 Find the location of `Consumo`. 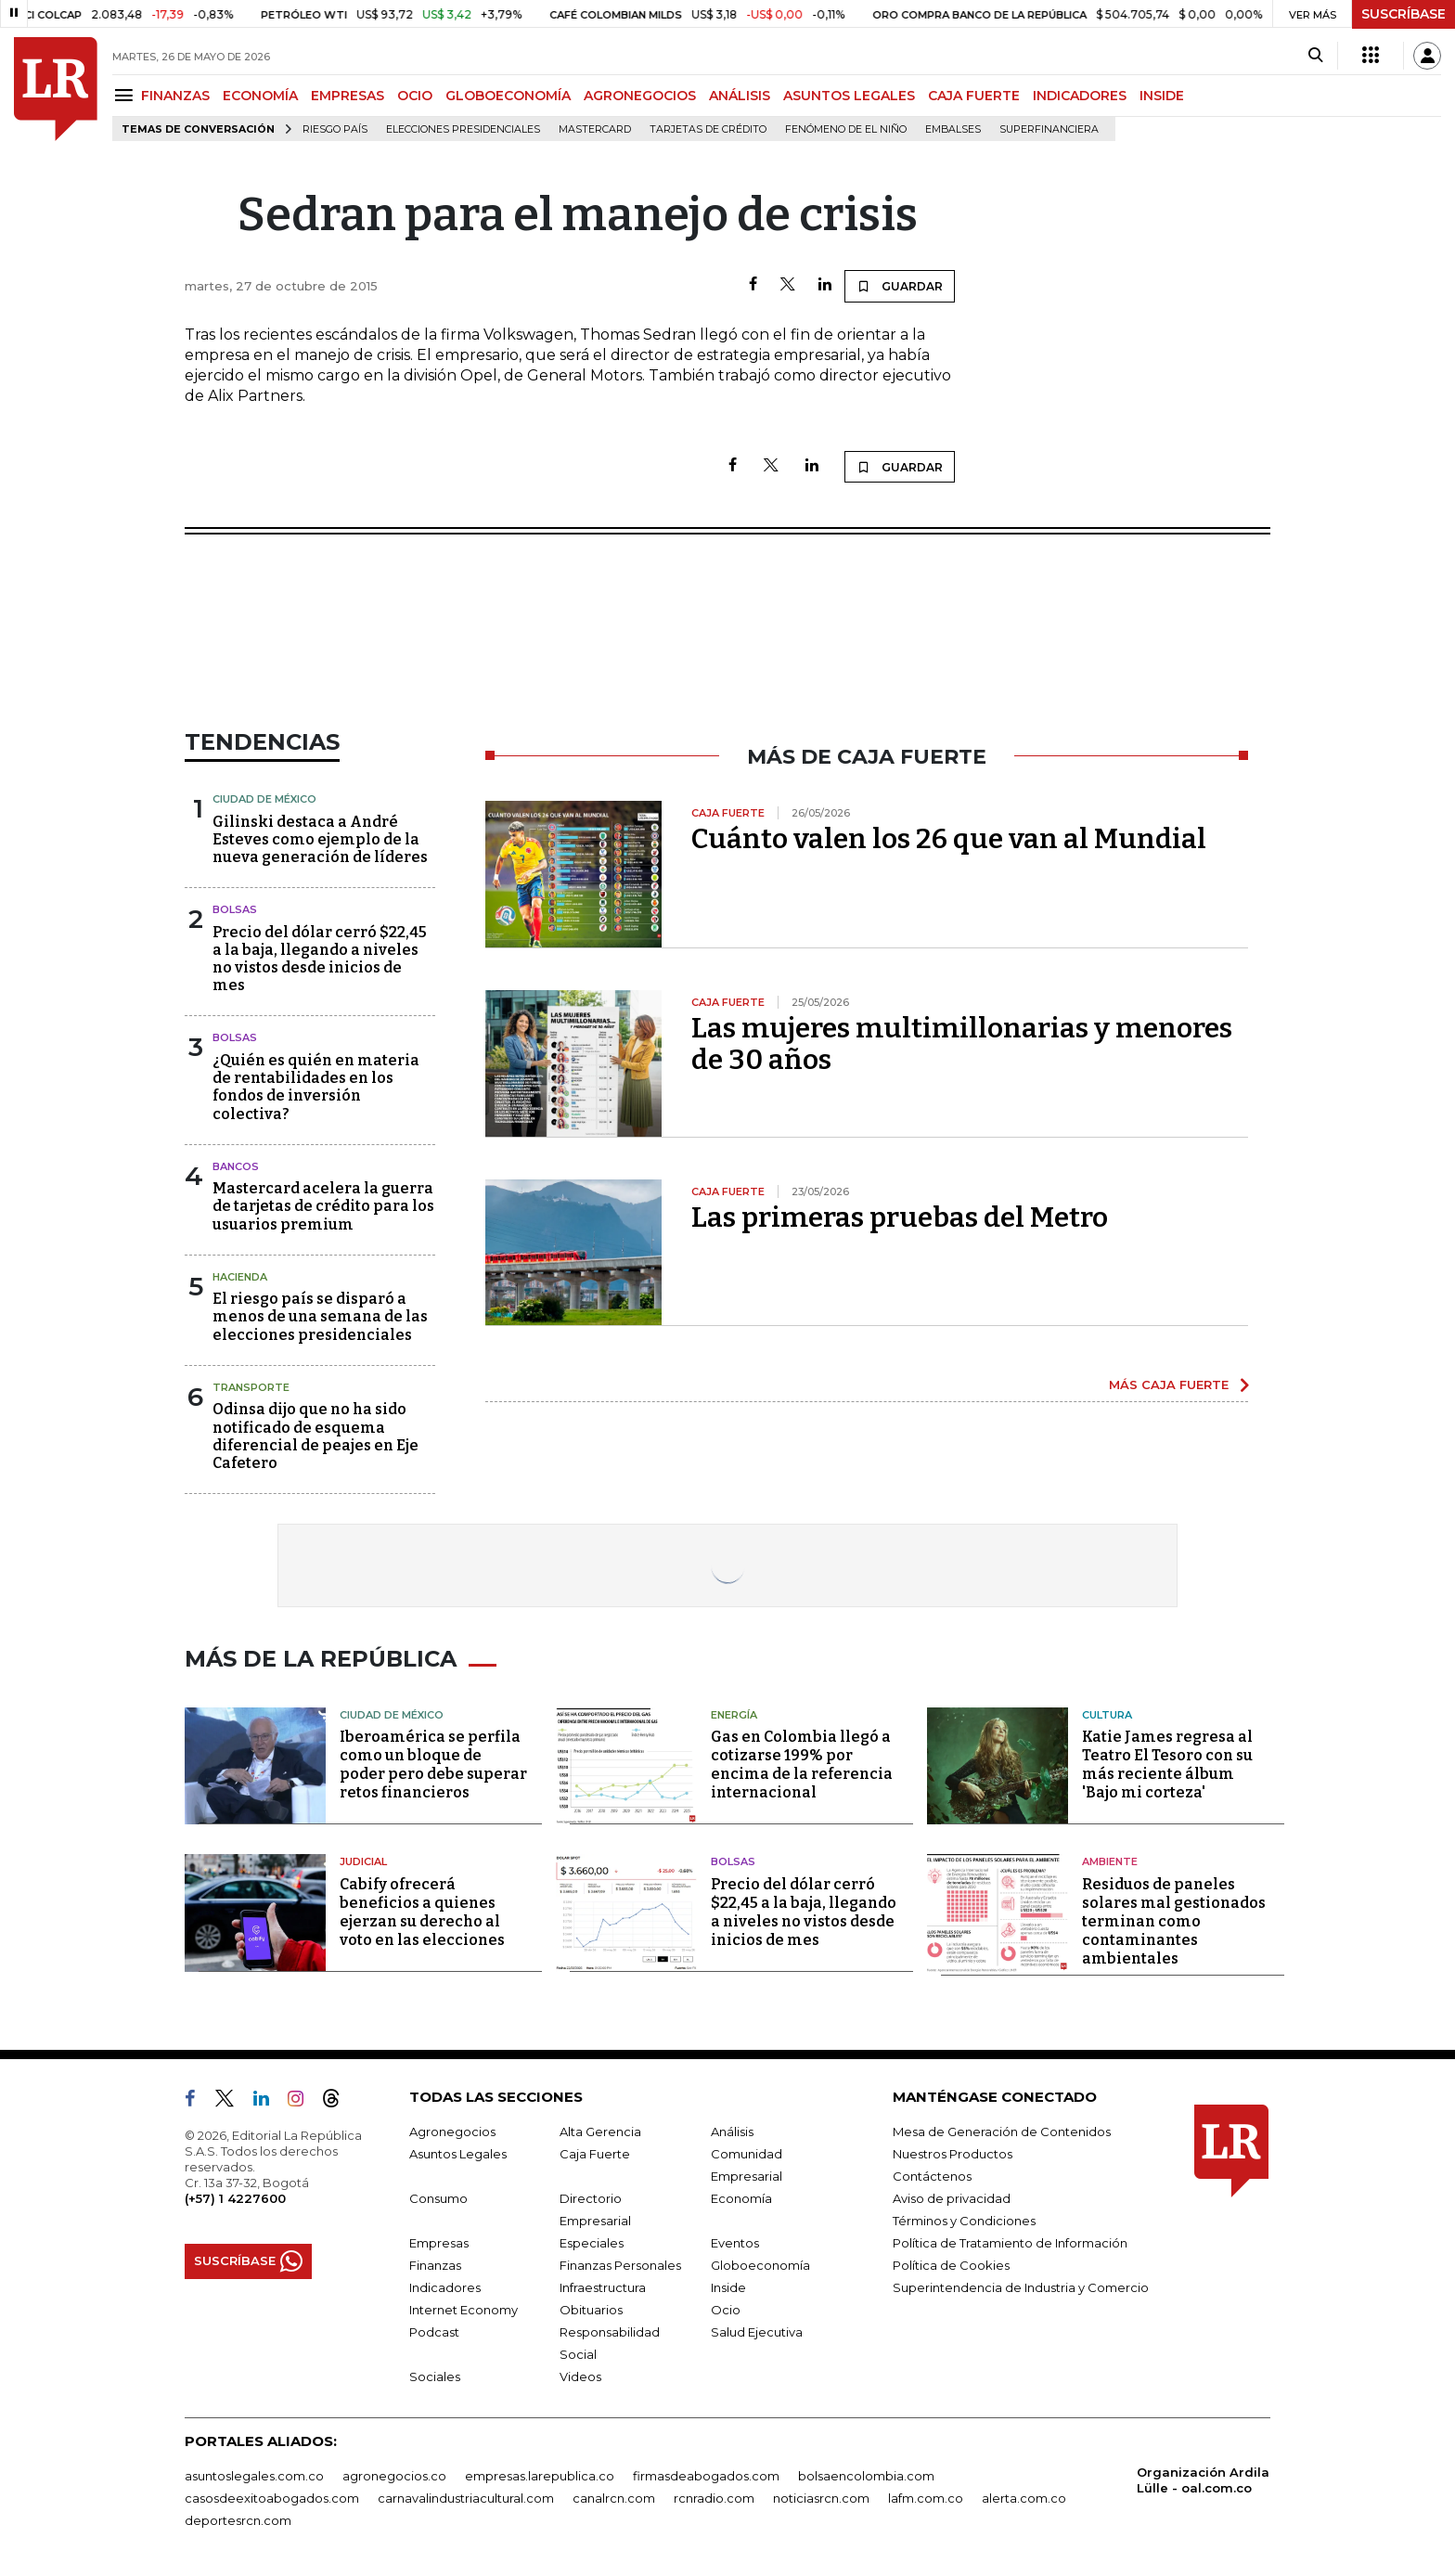

Consumo is located at coordinates (438, 2198).